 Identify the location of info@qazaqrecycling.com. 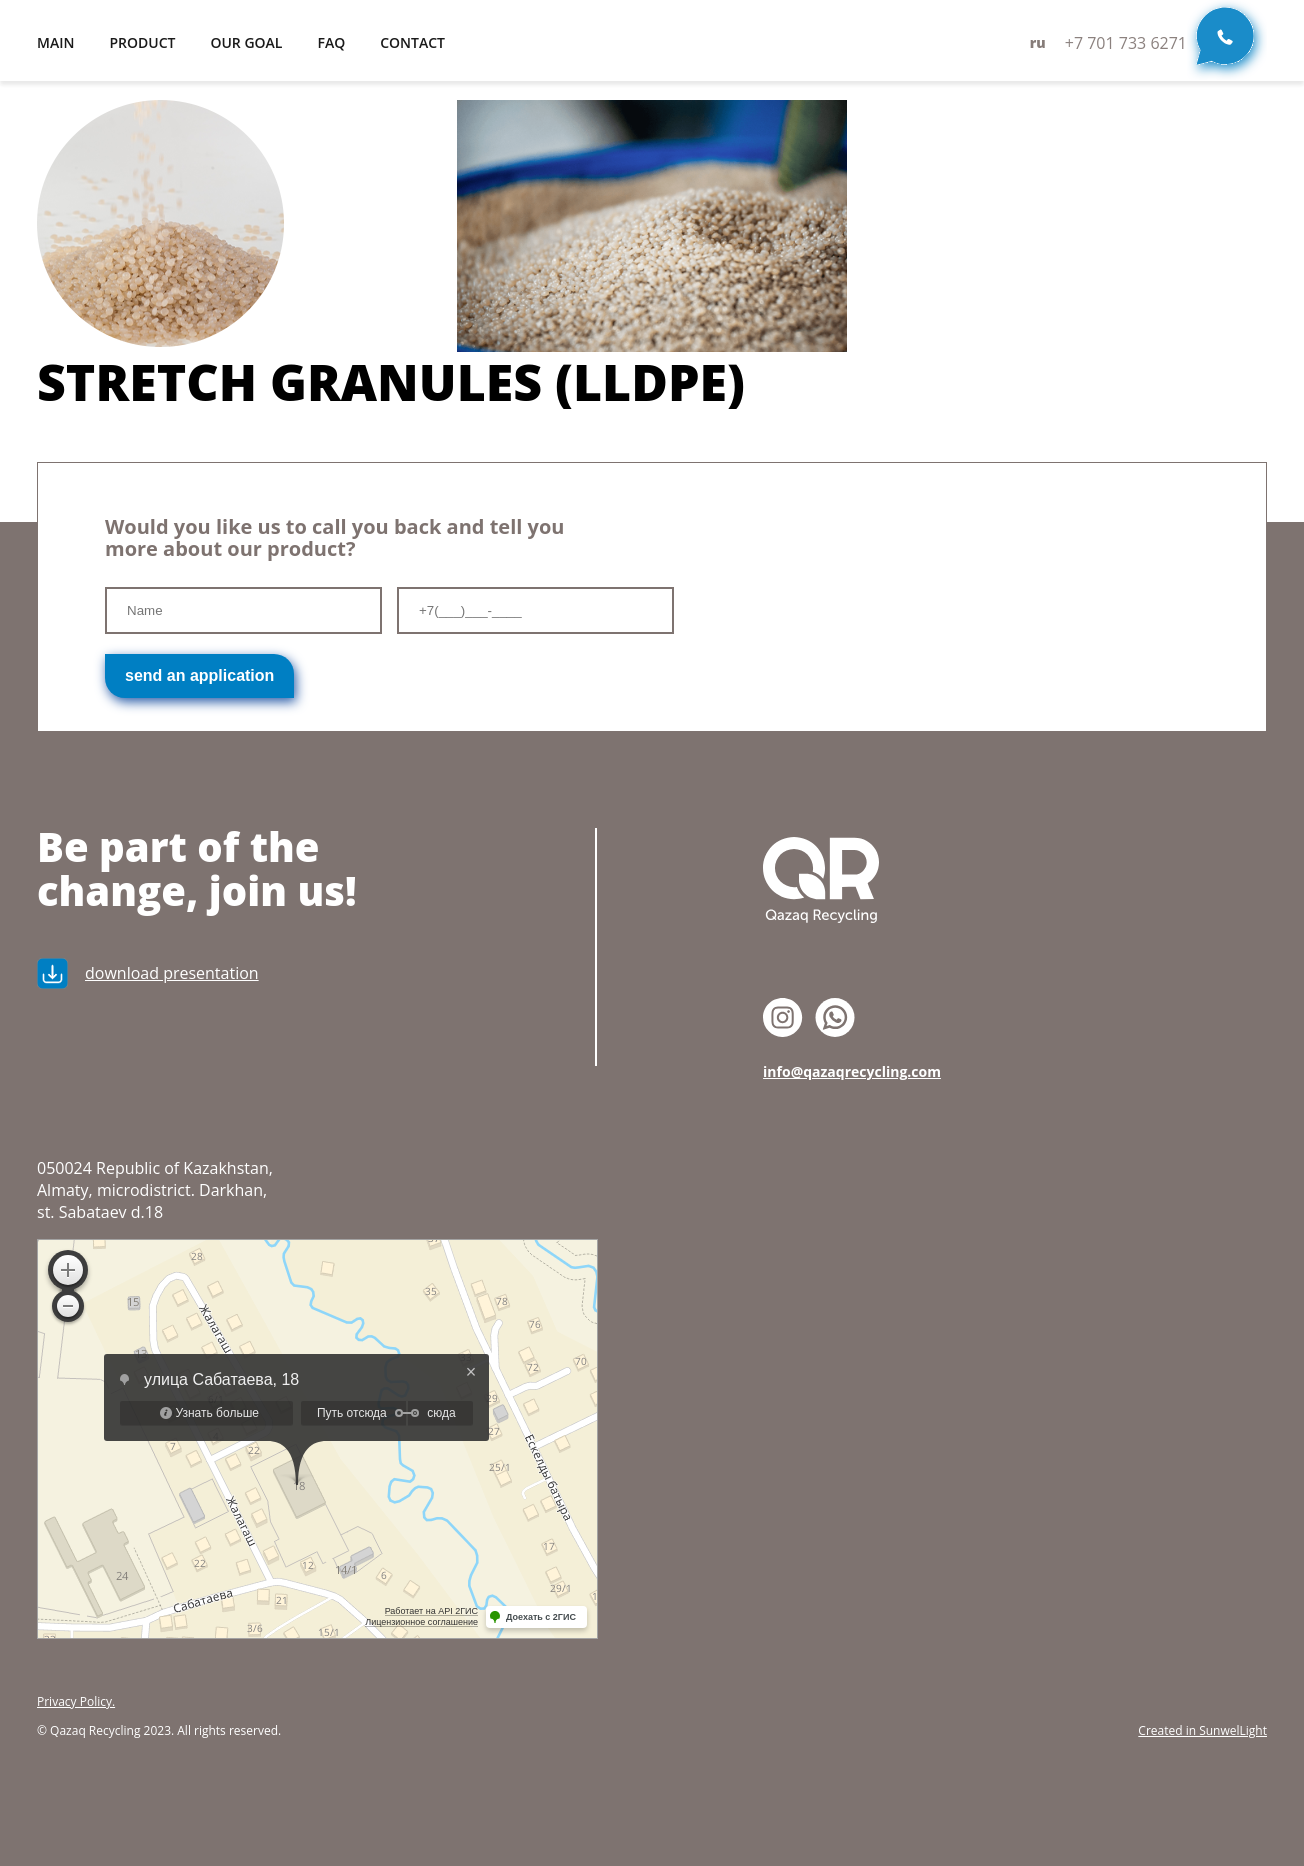
(852, 1071).